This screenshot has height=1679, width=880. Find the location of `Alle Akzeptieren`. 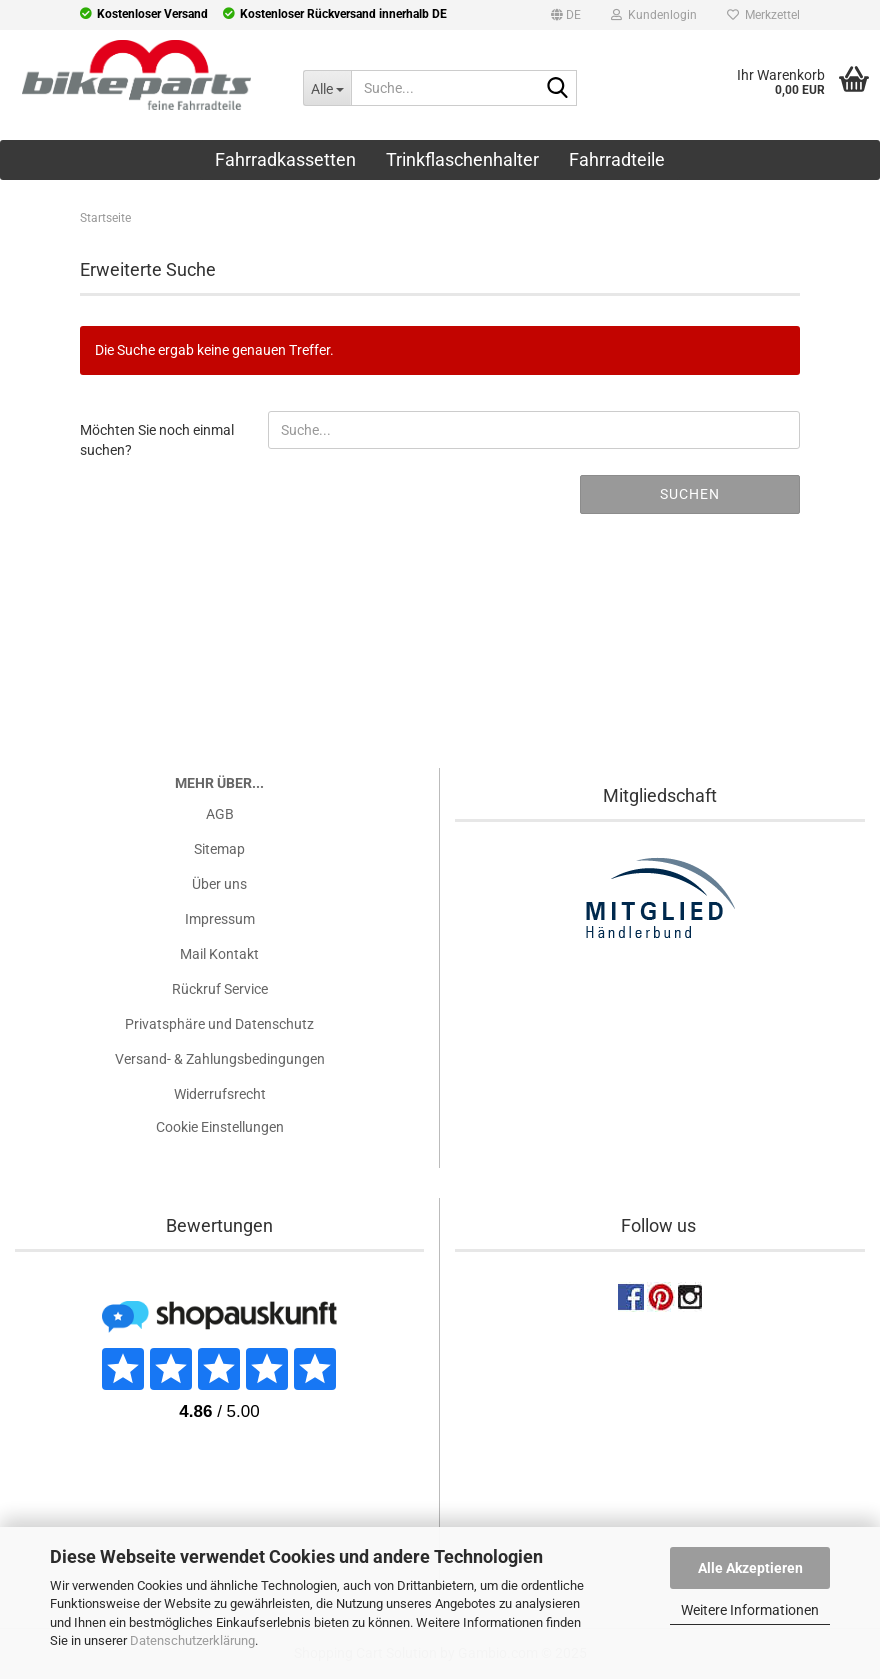

Alle Akzeptieren is located at coordinates (750, 1568).